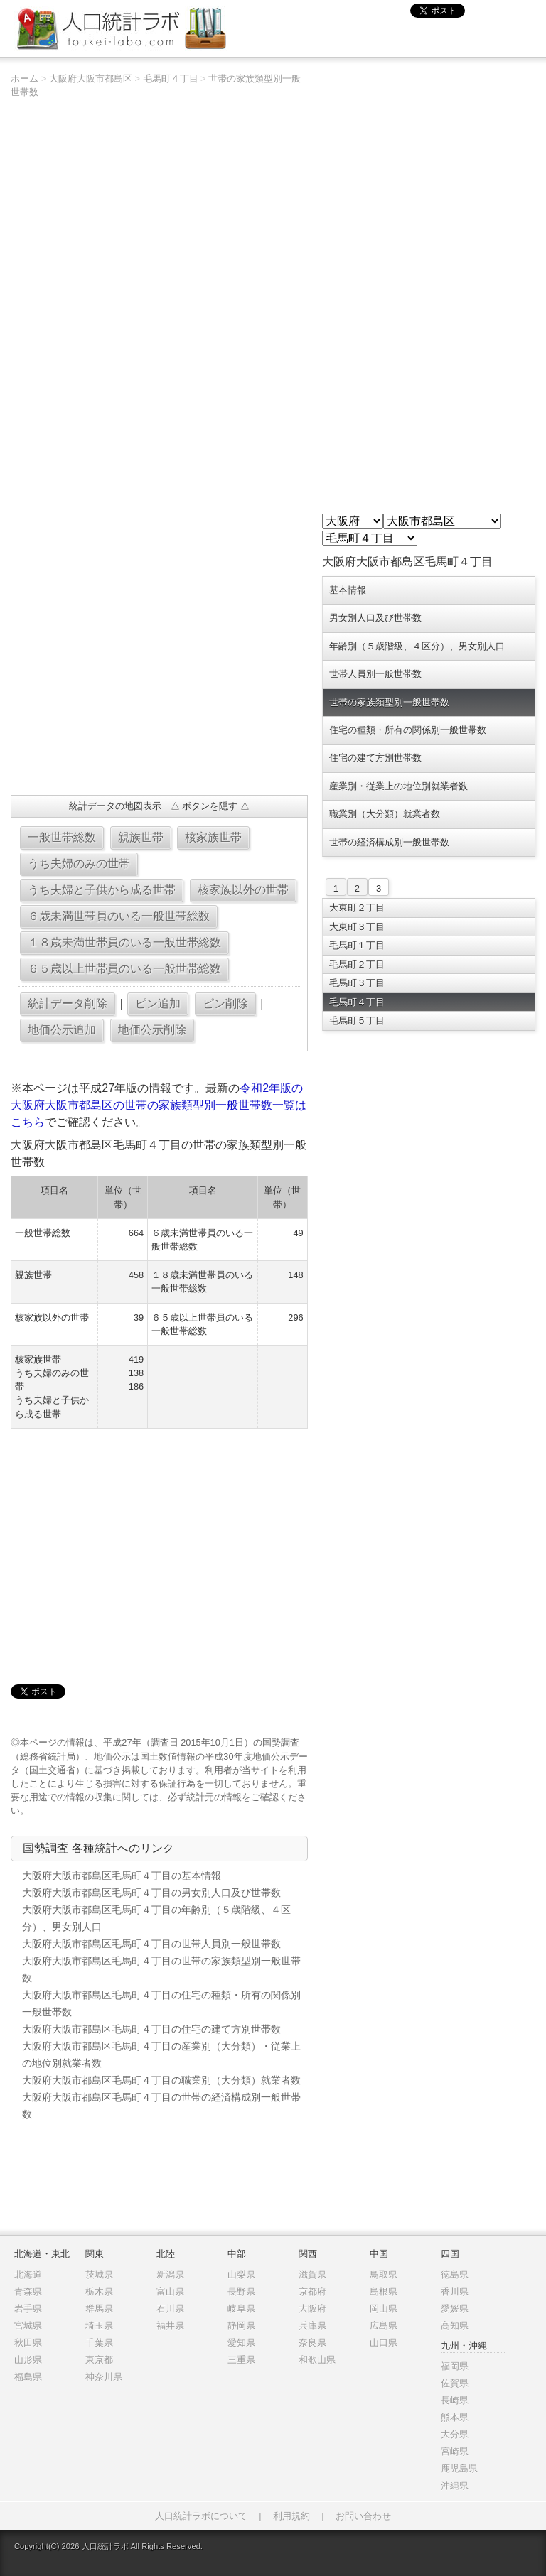 The width and height of the screenshot is (546, 2576). Describe the element at coordinates (24, 78) in the screenshot. I see `ホーム` at that location.